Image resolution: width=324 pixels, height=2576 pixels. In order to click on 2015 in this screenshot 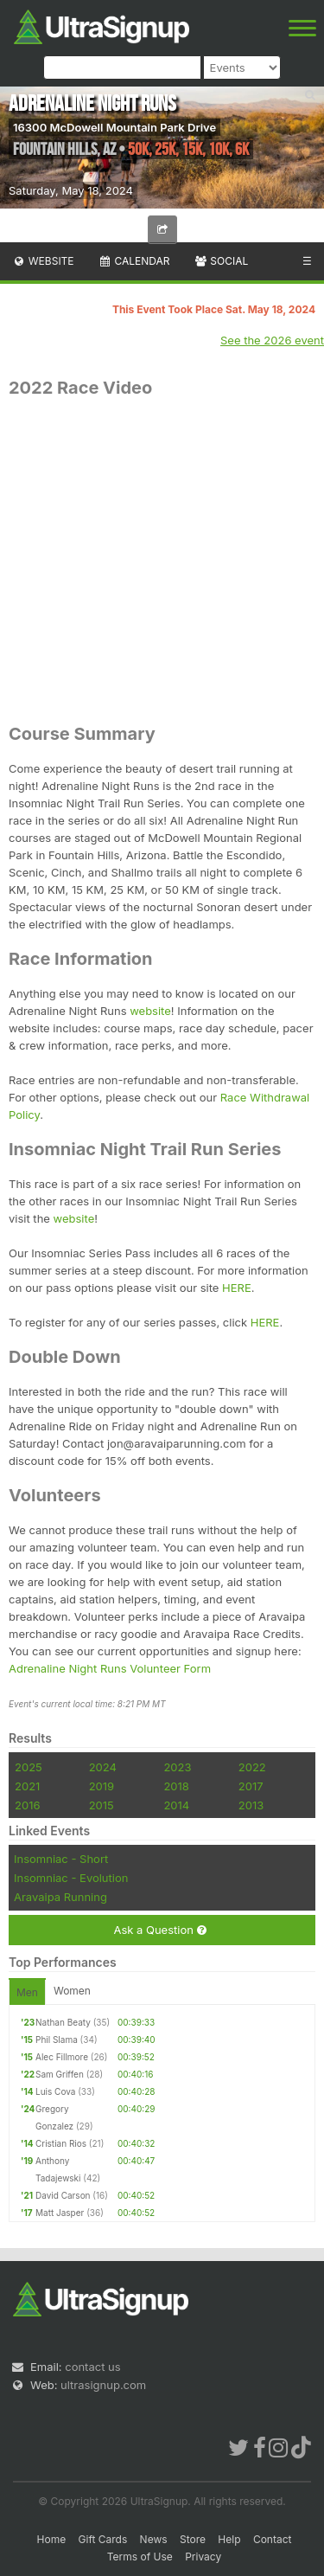, I will do `click(101, 1805)`.